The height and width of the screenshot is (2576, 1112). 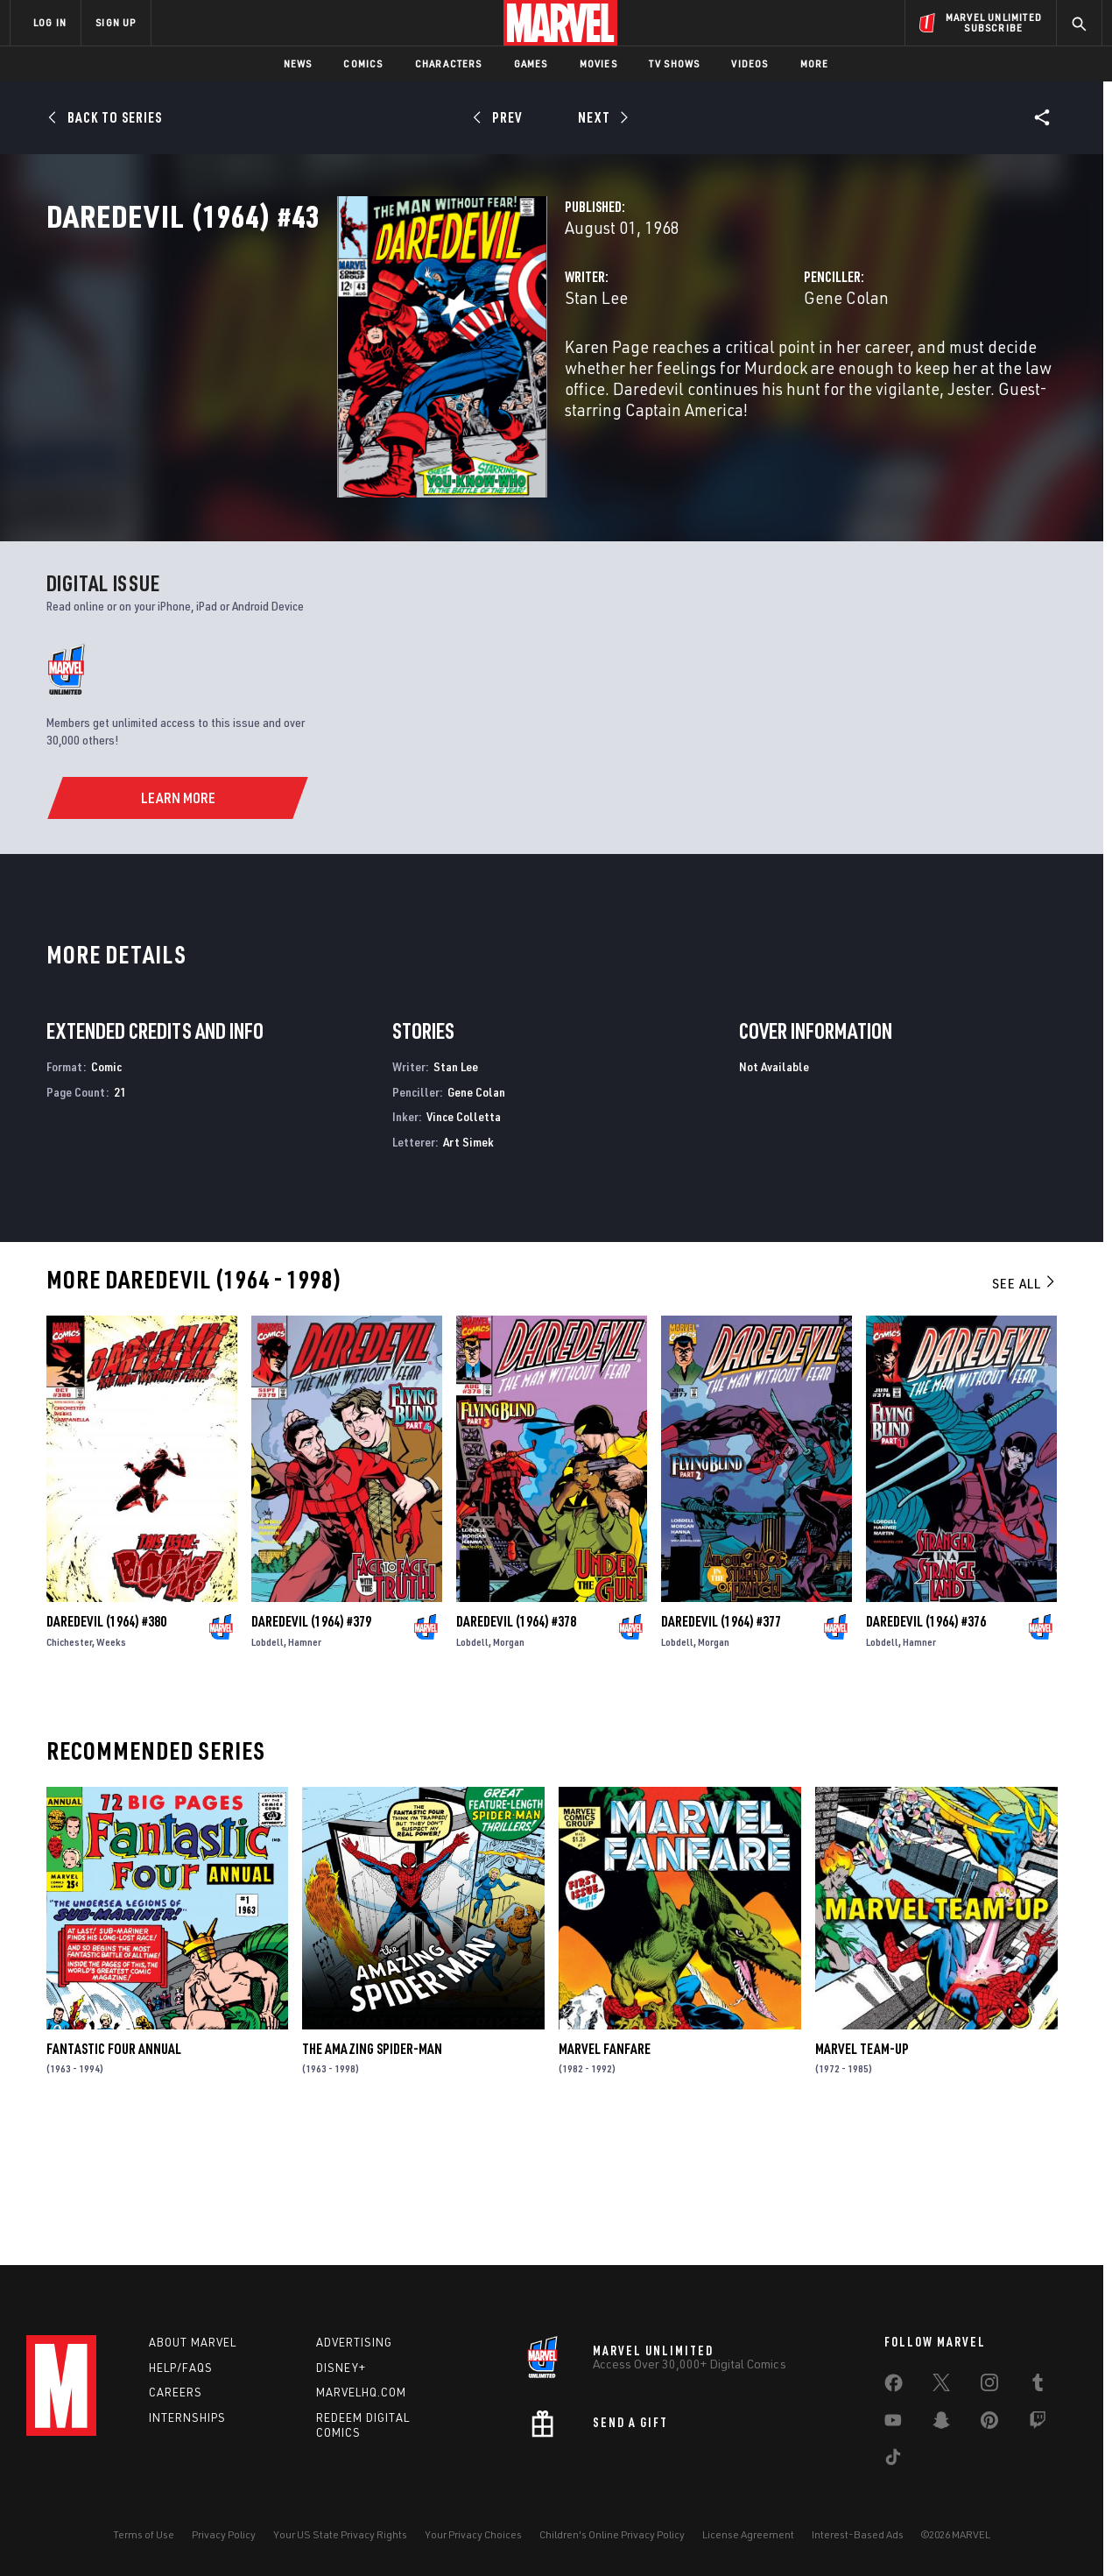 I want to click on [share on Tumblr], so click(x=1037, y=2386).